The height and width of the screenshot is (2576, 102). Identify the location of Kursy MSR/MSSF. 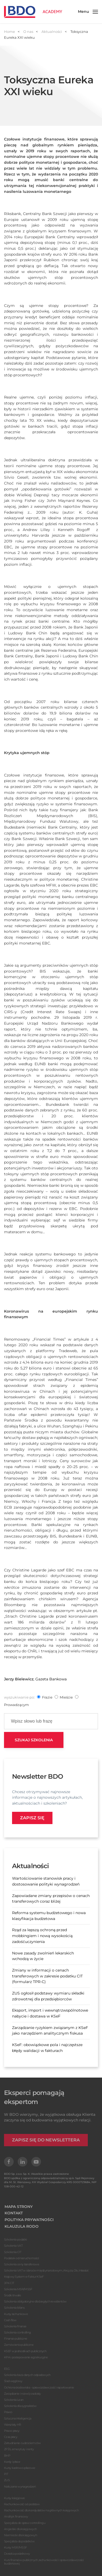
(15, 2547).